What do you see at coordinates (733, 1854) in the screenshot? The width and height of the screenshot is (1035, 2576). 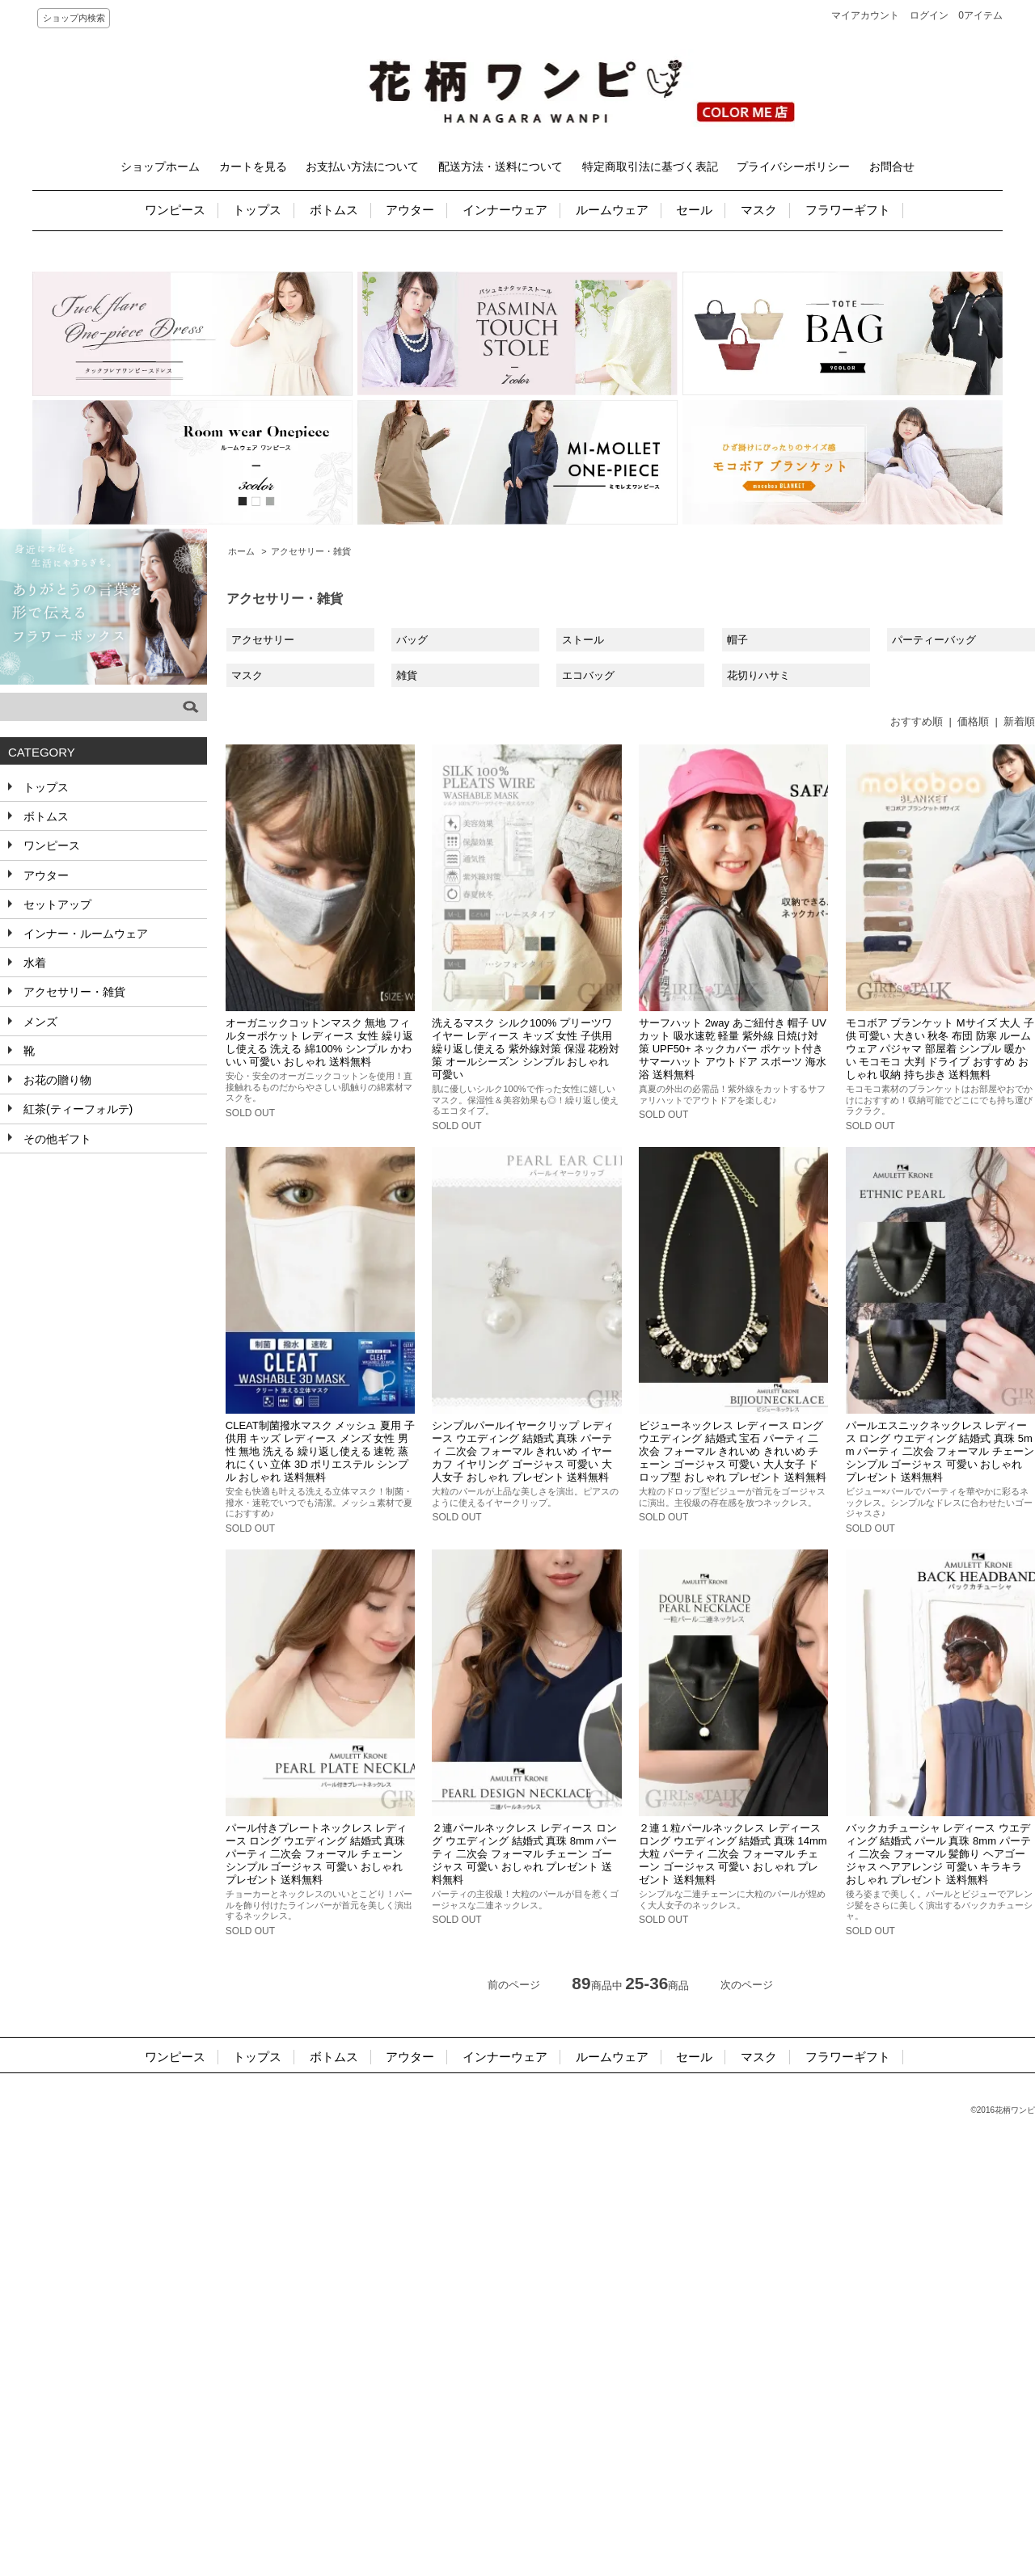 I see `２連１粒パールネックレス レディース ロング ウエディング 結婚式 真珠 14mm 大粒 パーティ 二次会 フォーマル チェーン ゴージャス 可愛い おしゃれ プレゼント 送料無料` at bounding box center [733, 1854].